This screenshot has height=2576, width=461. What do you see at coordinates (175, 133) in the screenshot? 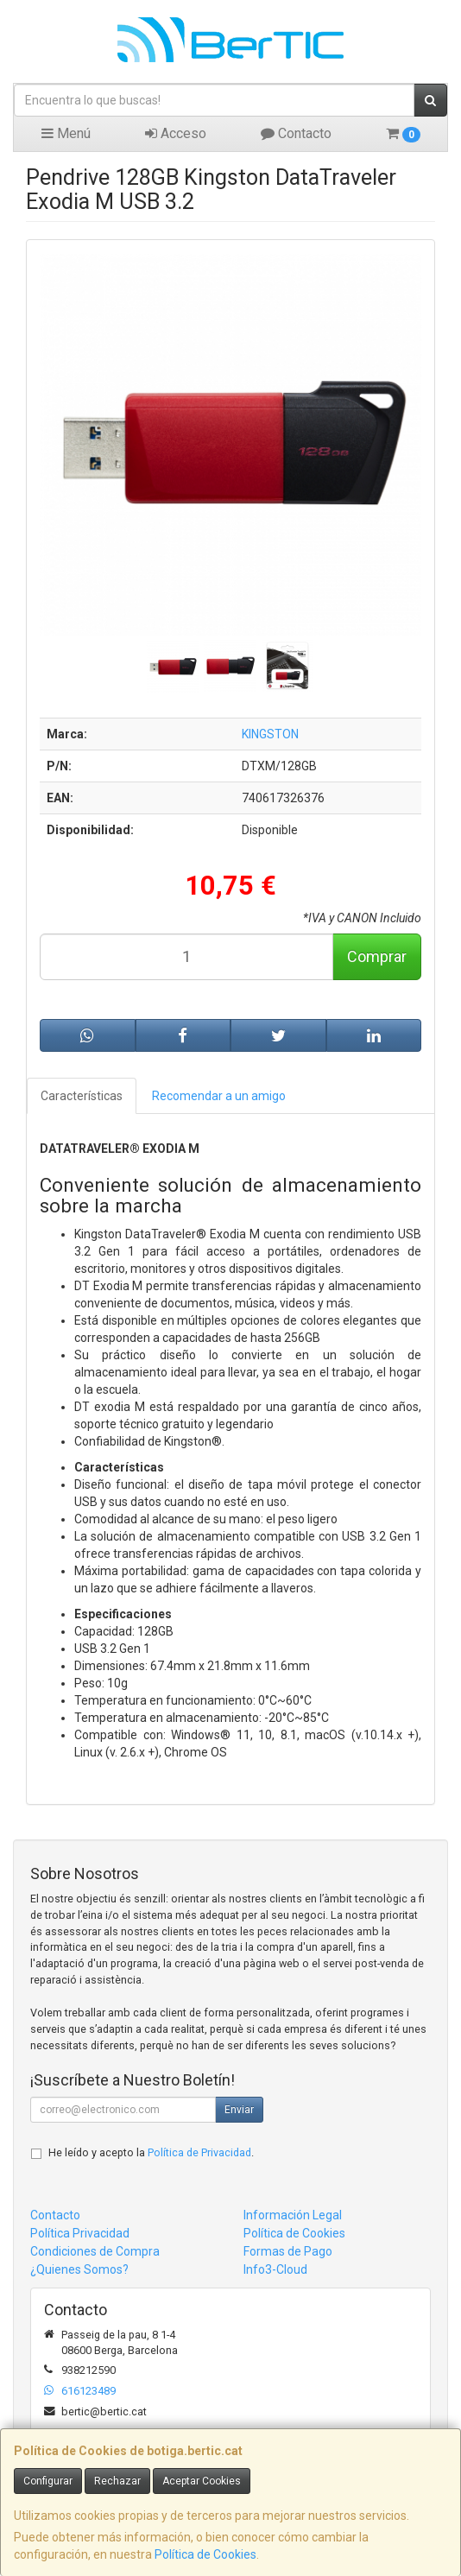
I see `Acceso` at bounding box center [175, 133].